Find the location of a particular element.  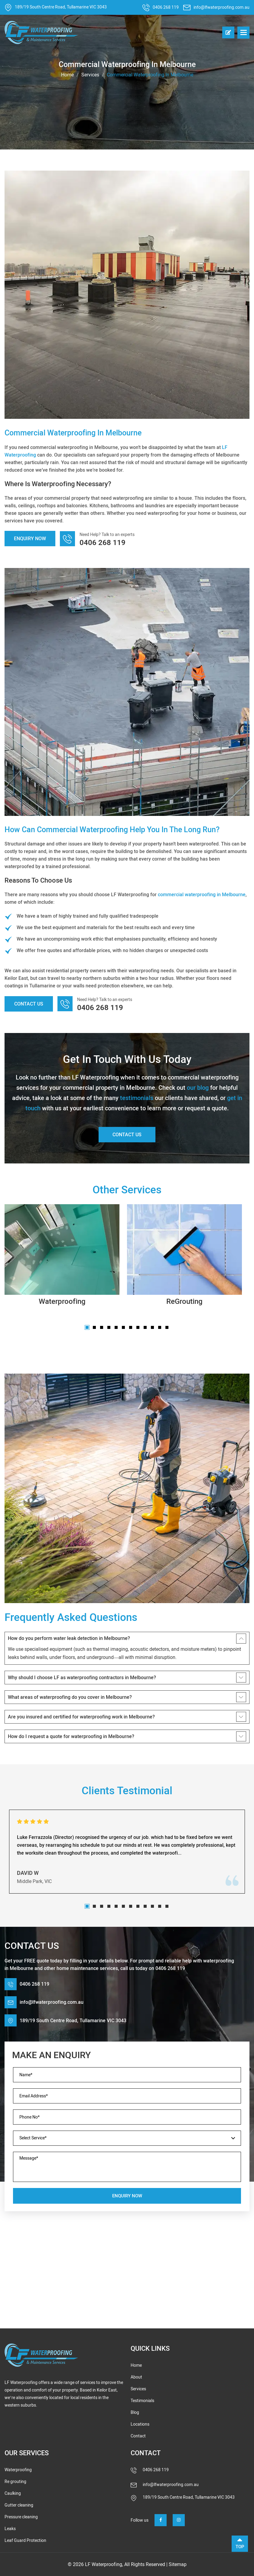

Home is located at coordinates (67, 75).